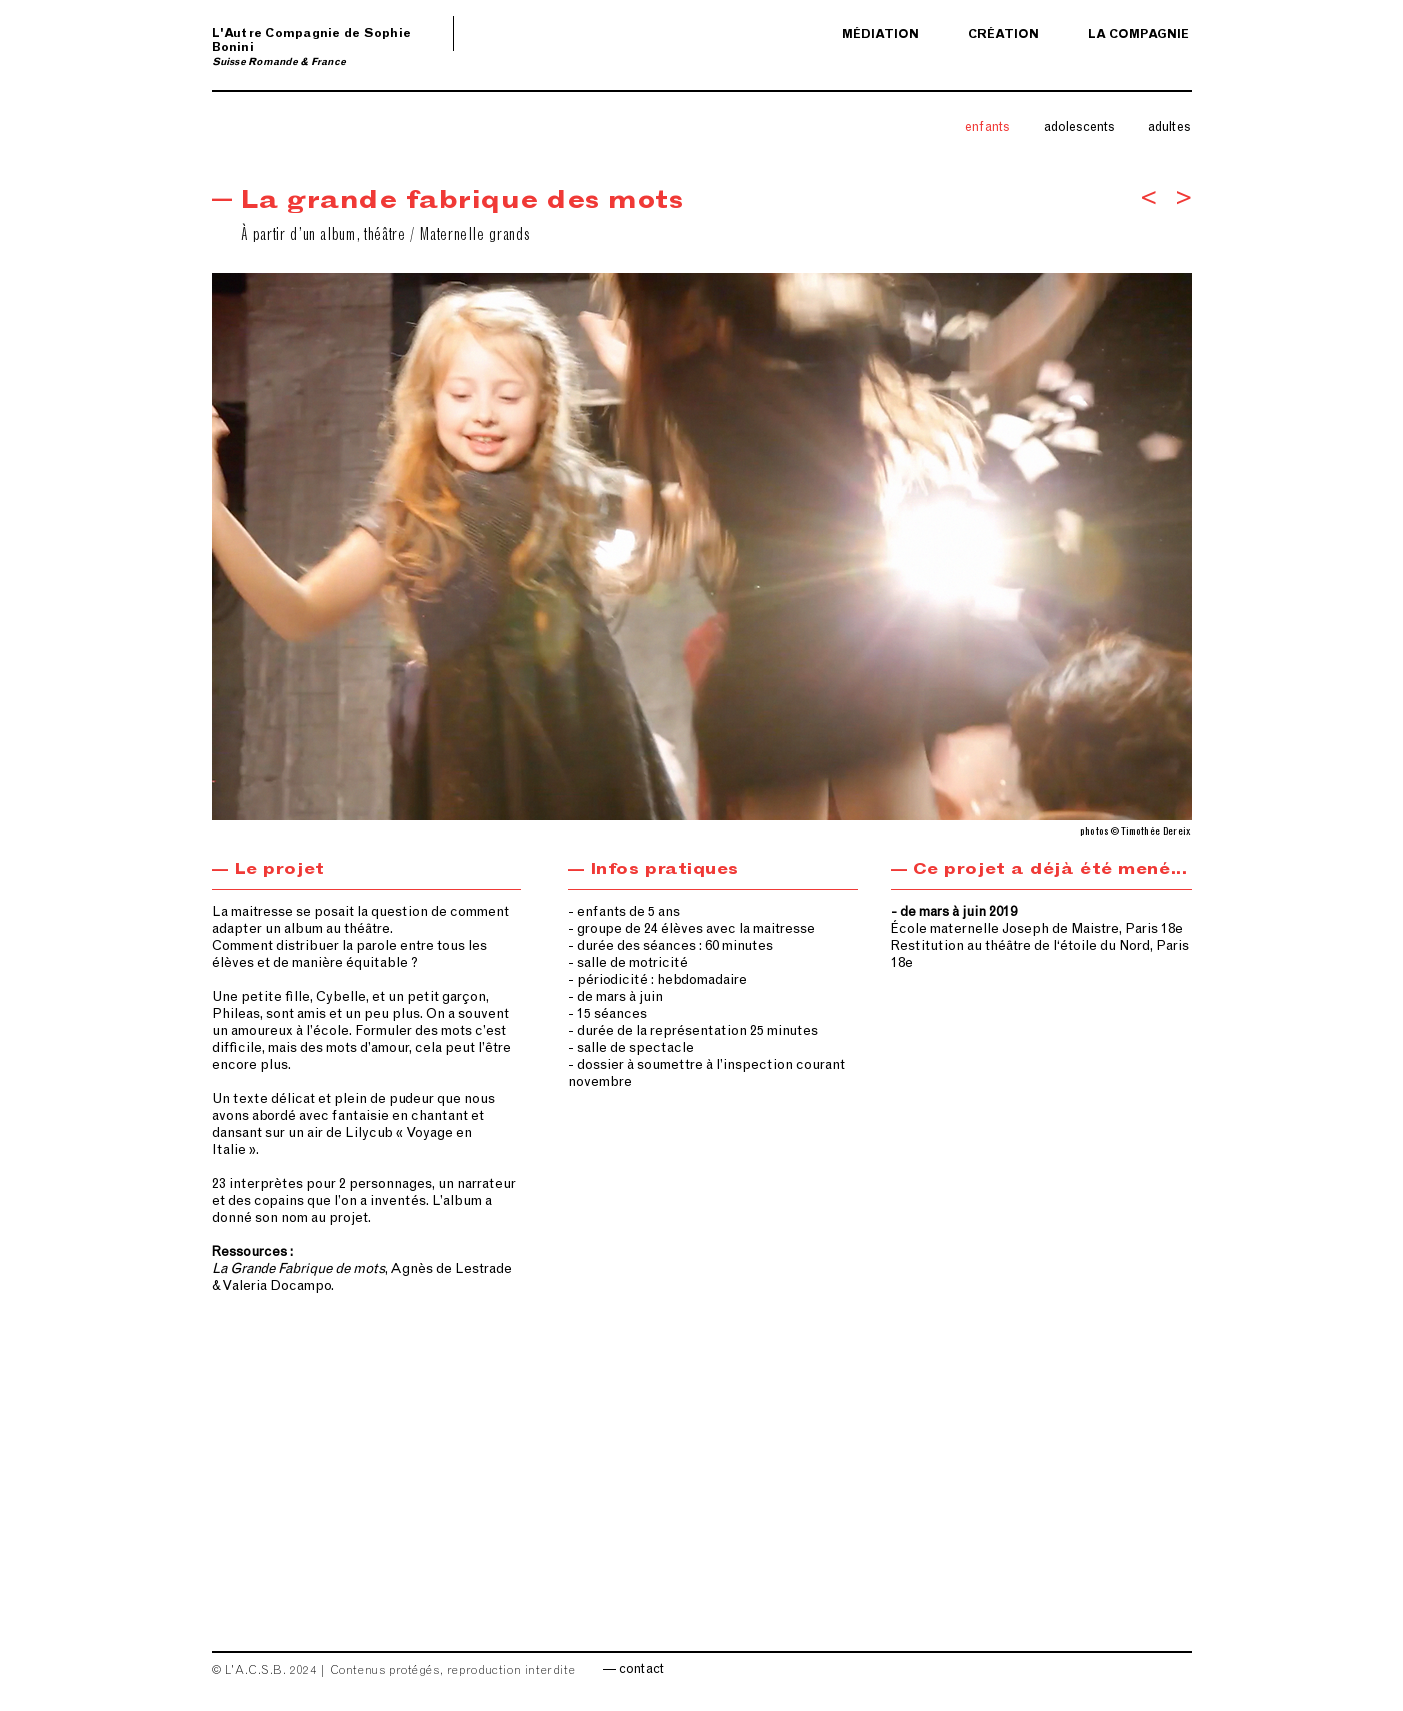  What do you see at coordinates (1170, 129) in the screenshot?
I see `[adultes]` at bounding box center [1170, 129].